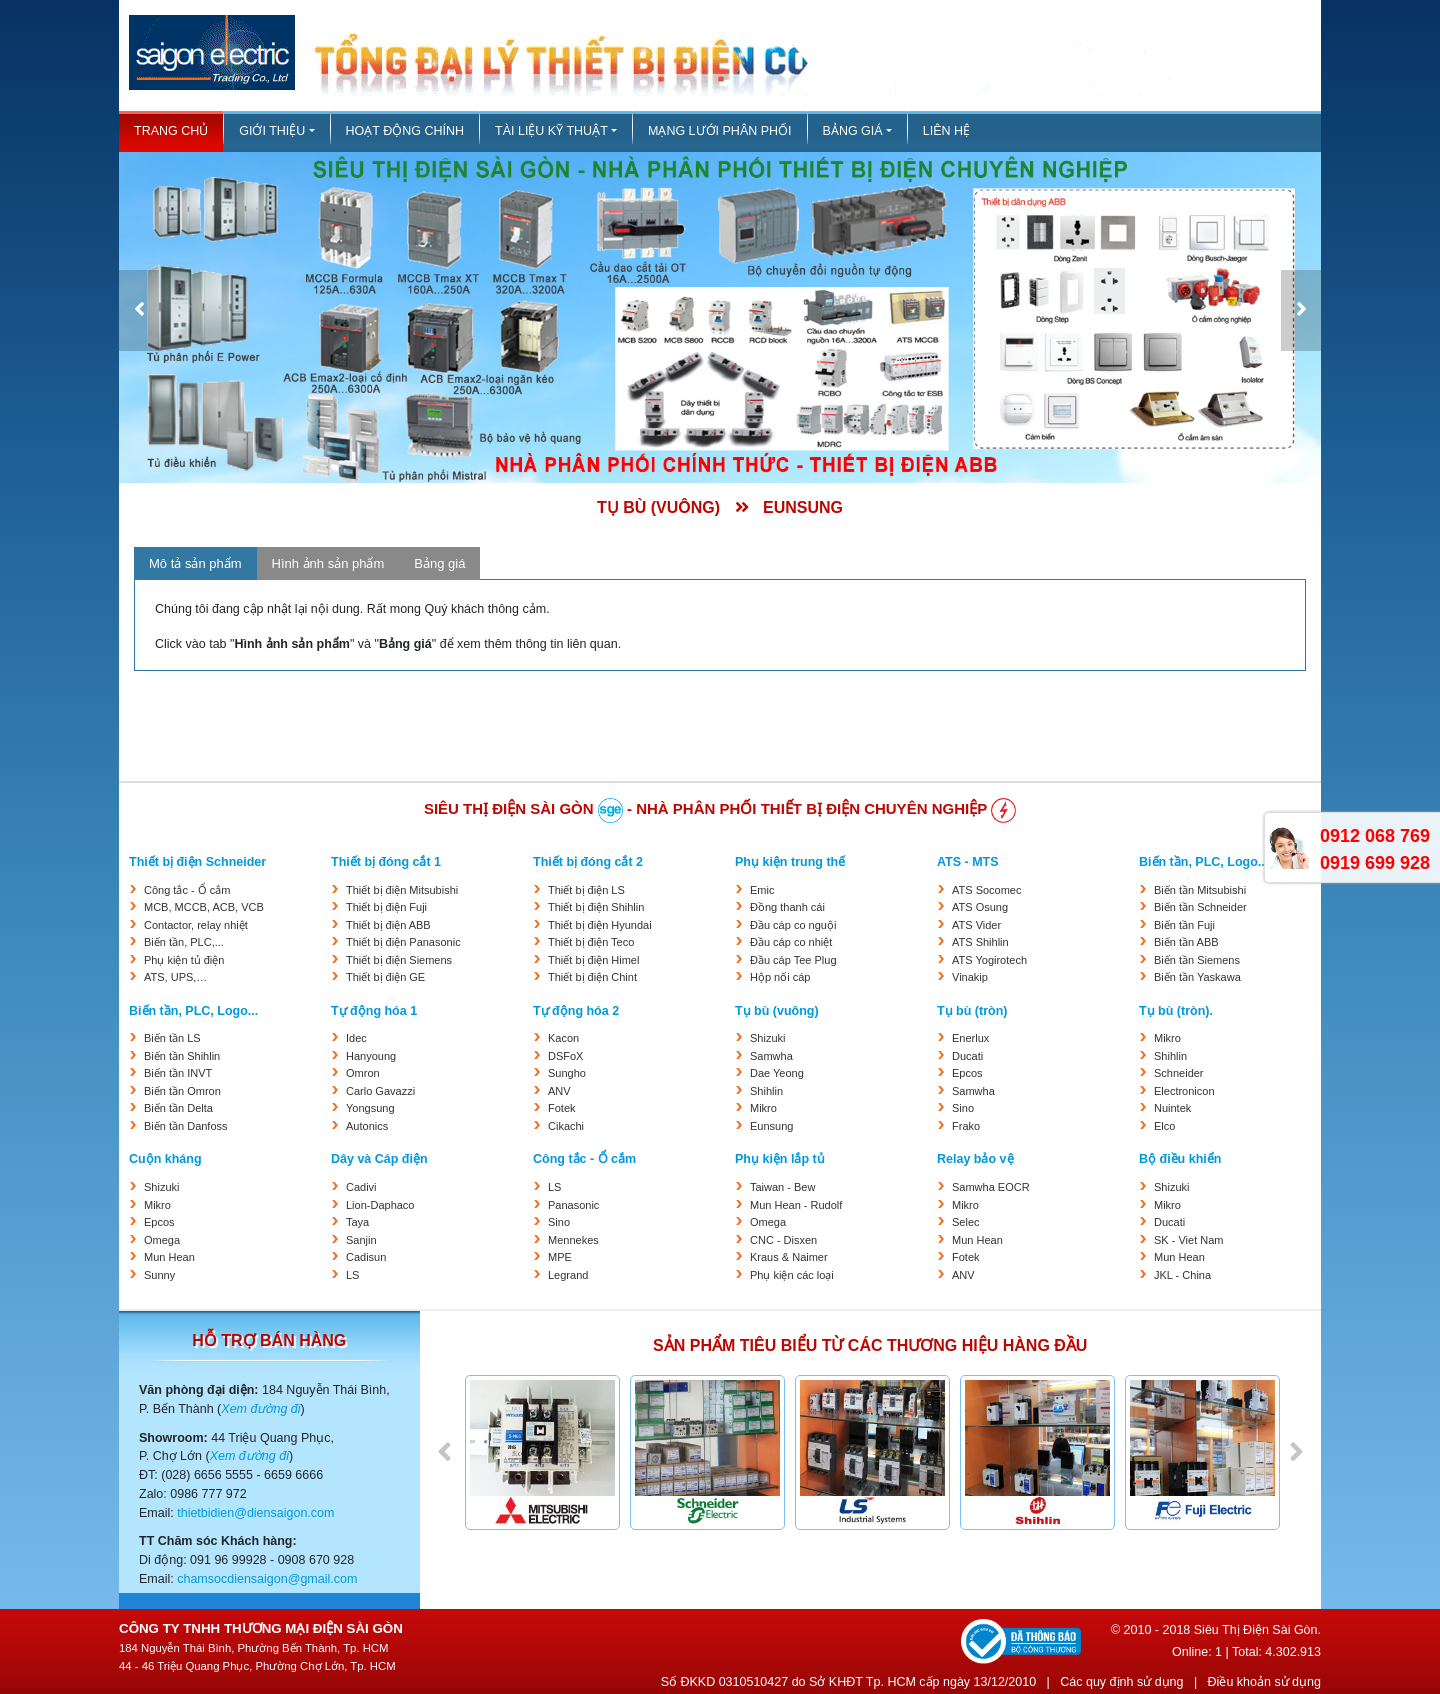 This screenshot has height=1694, width=1440. Describe the element at coordinates (1164, 1126) in the screenshot. I see `Elco` at that location.